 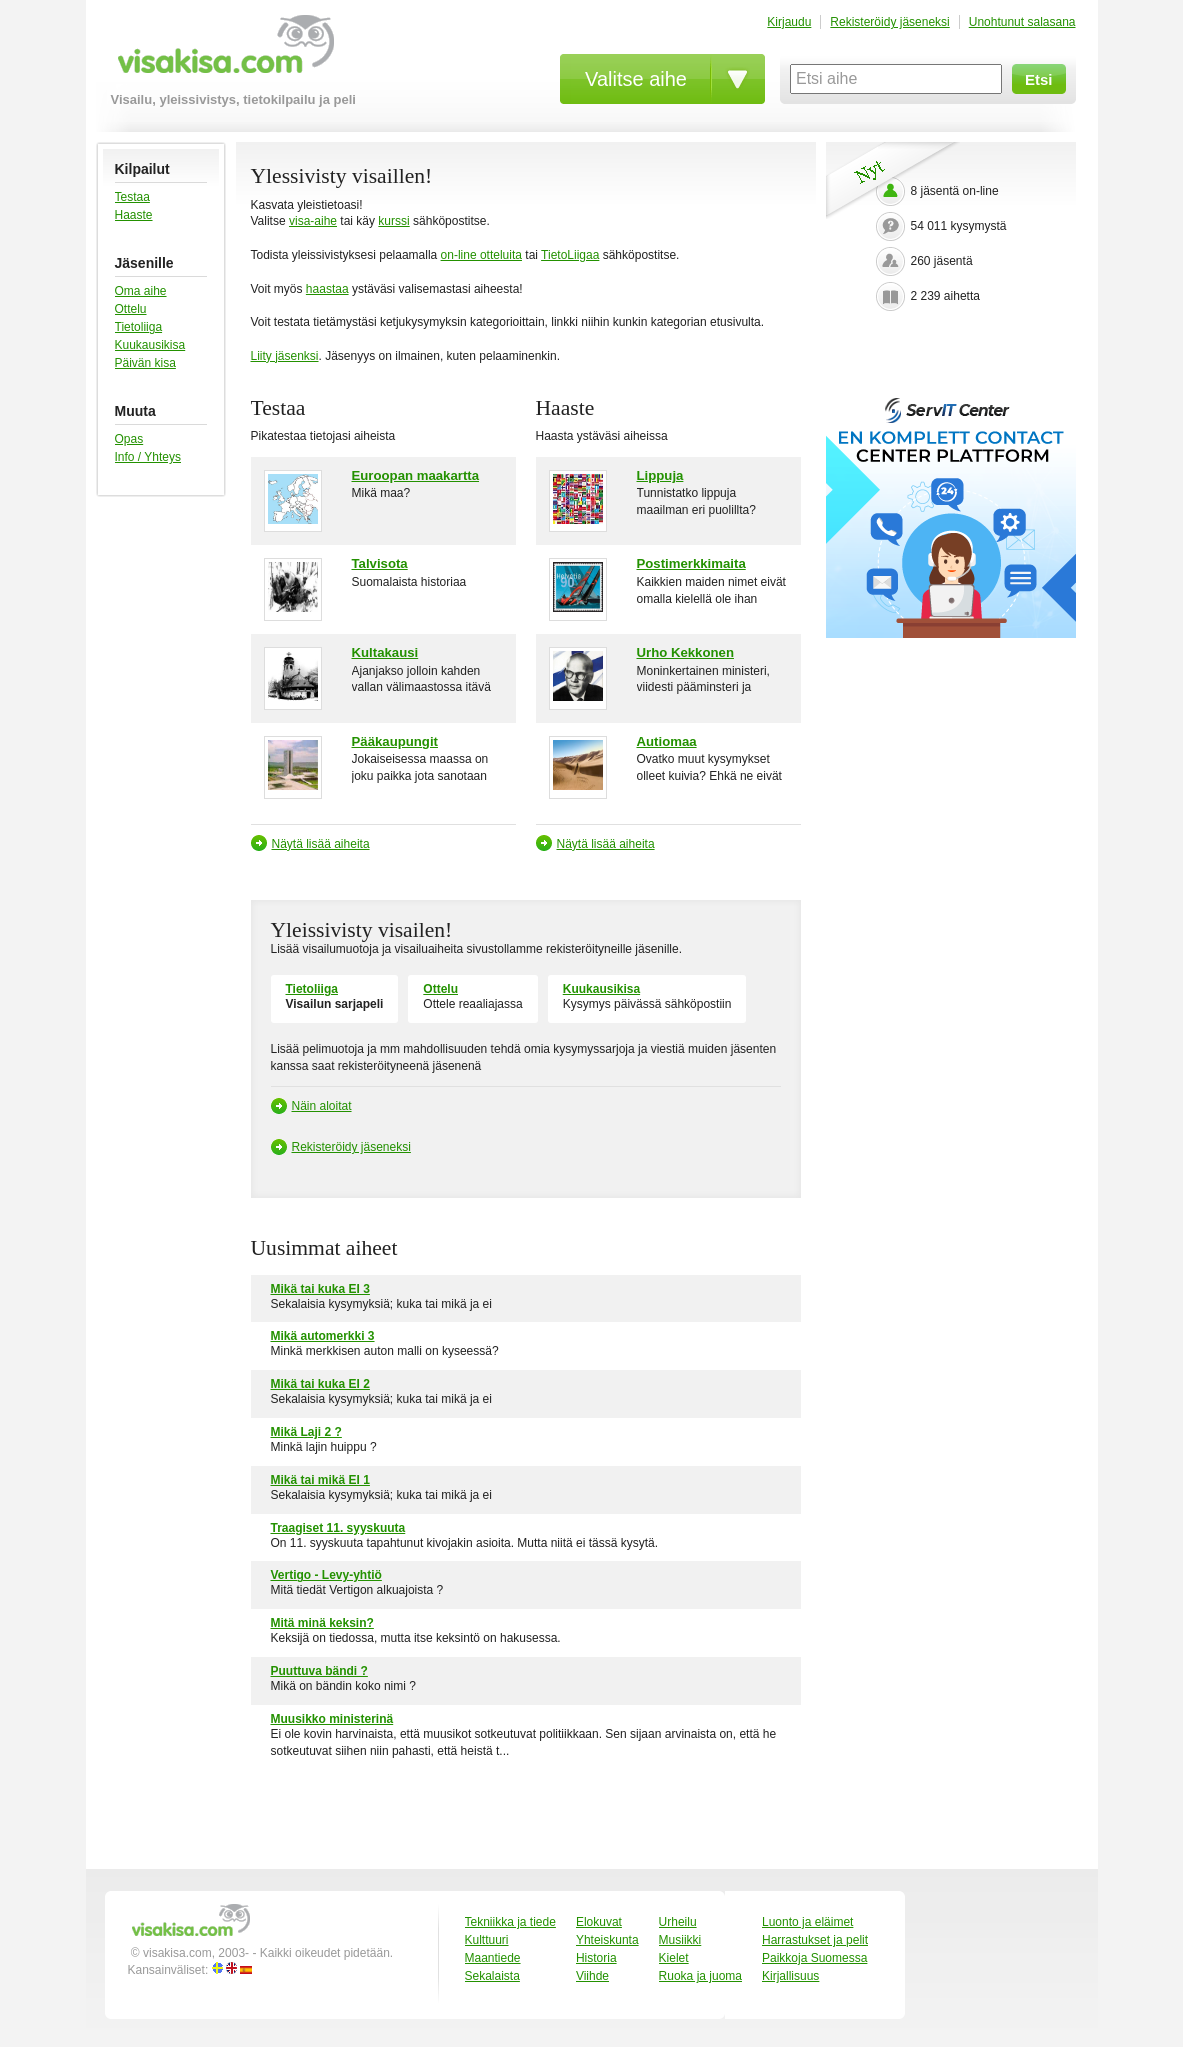 What do you see at coordinates (680, 1940) in the screenshot?
I see `Musiikki` at bounding box center [680, 1940].